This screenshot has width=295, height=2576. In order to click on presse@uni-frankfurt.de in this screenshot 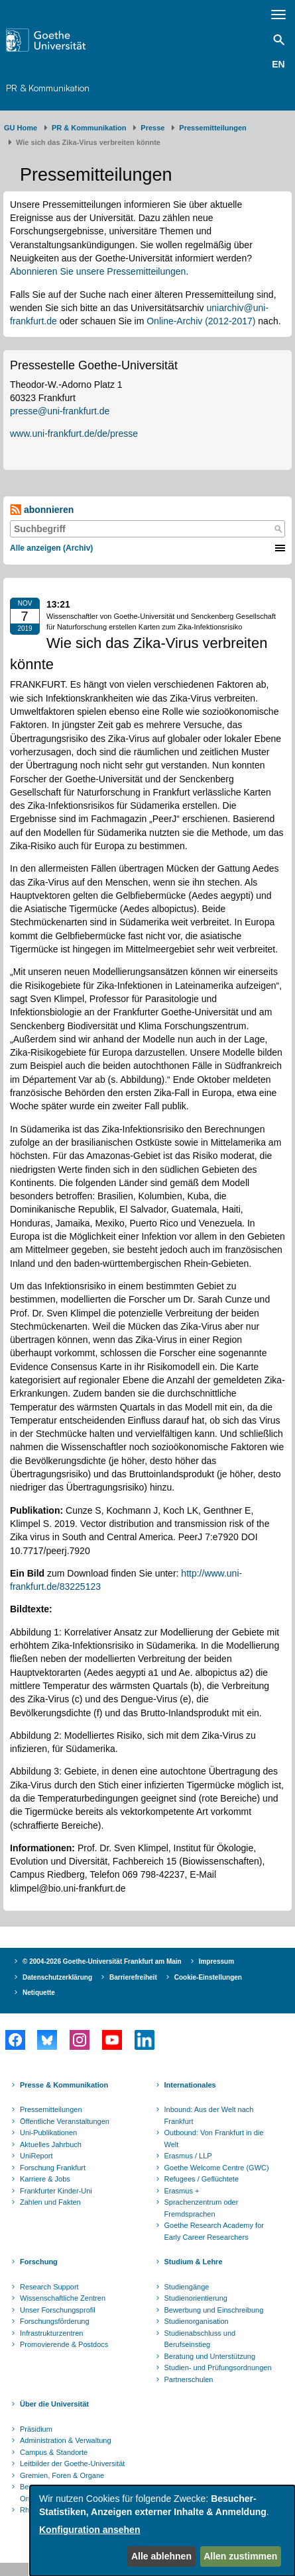, I will do `click(59, 411)`.